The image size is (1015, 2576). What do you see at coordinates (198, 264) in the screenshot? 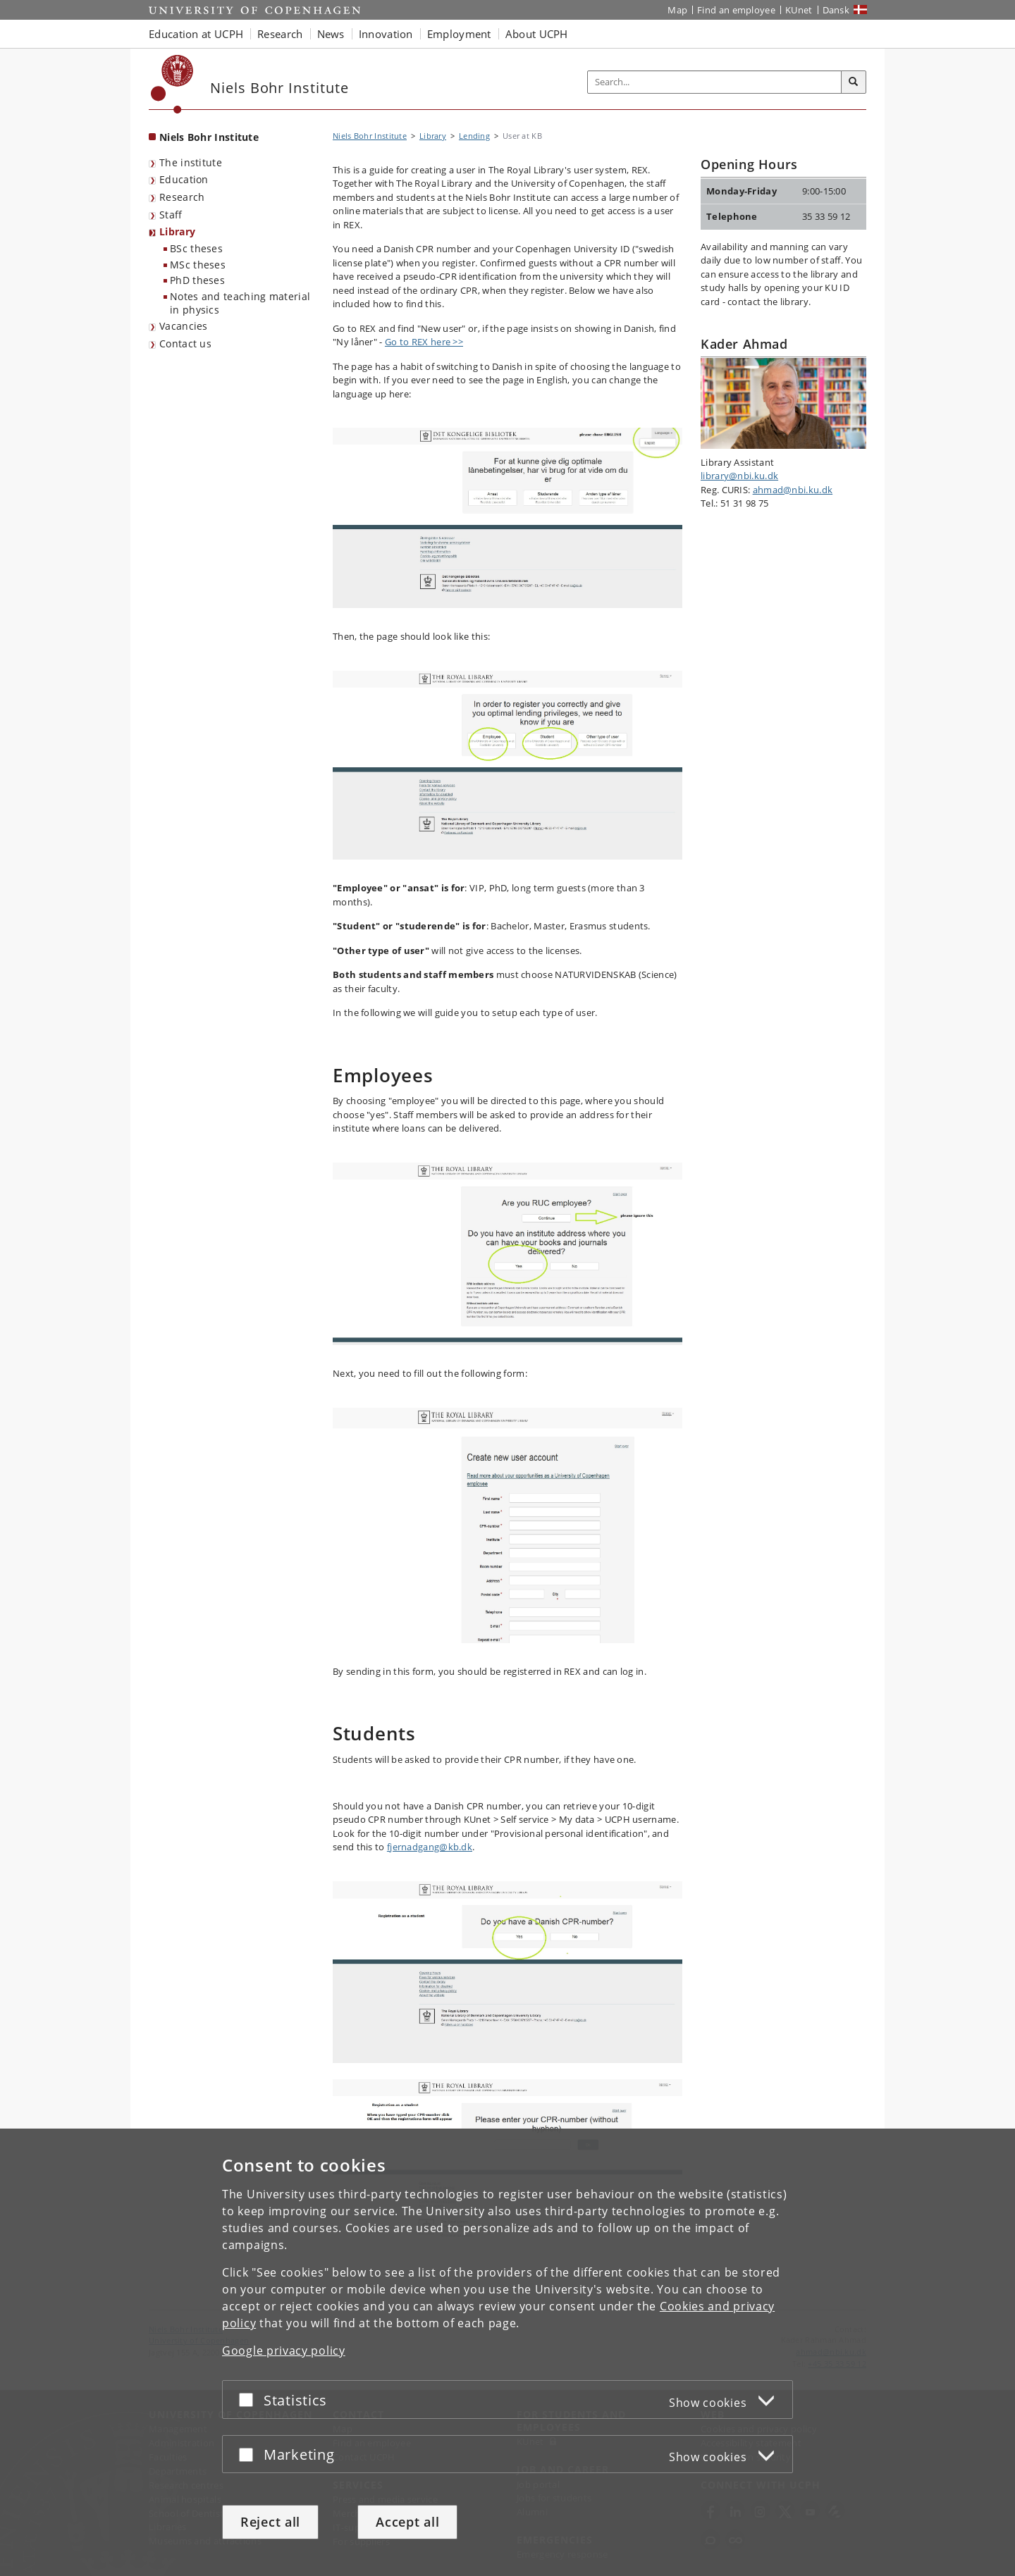
I see `MSc theses` at bounding box center [198, 264].